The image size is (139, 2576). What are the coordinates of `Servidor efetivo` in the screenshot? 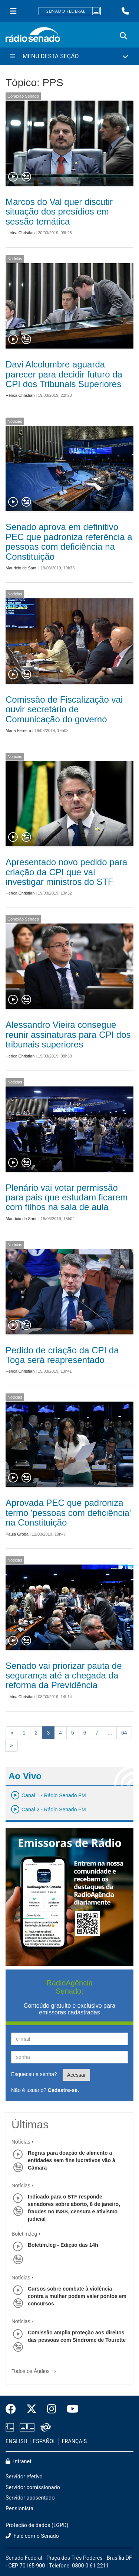 It's located at (24, 2477).